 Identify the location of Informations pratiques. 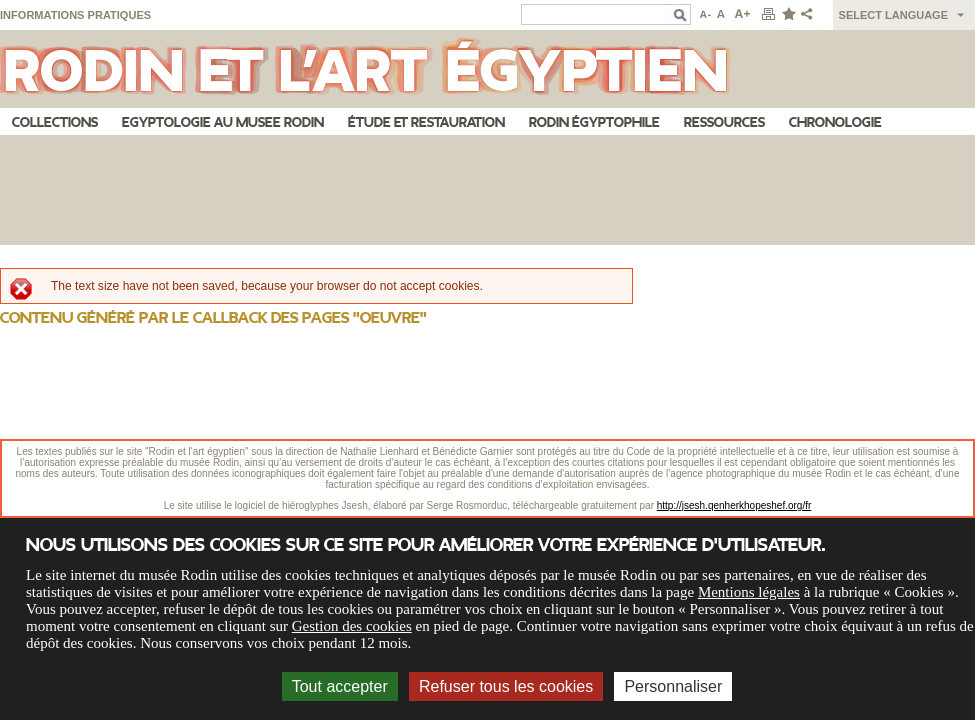
(75, 15).